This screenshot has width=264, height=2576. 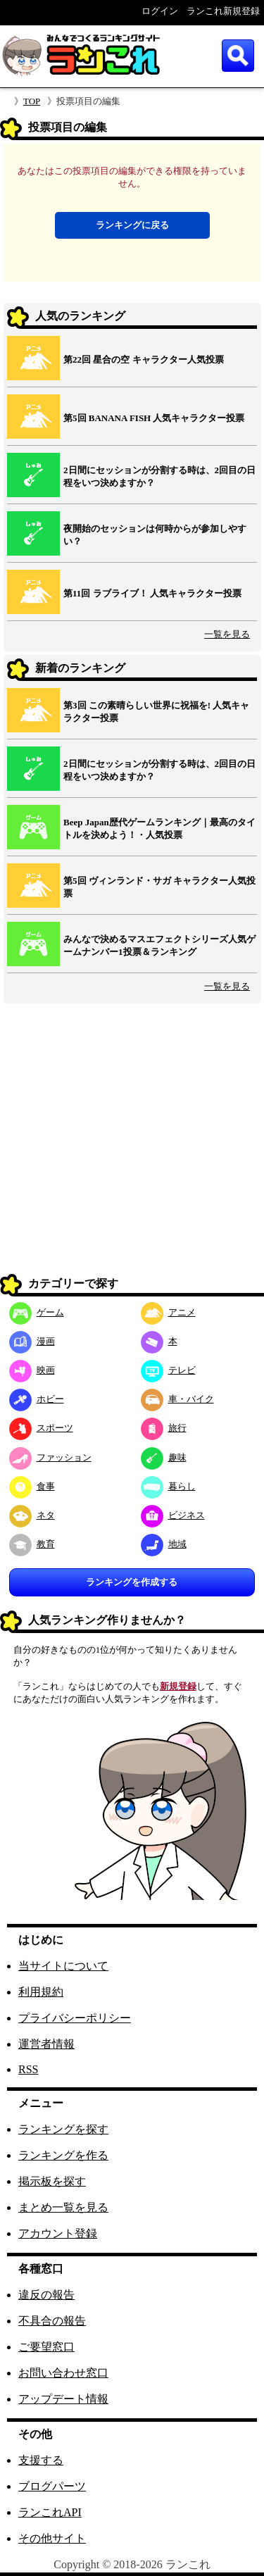 I want to click on Beep Japan歴代ゲームランキング｜最高のタイトルを決めよう！・人気投票, so click(x=159, y=828).